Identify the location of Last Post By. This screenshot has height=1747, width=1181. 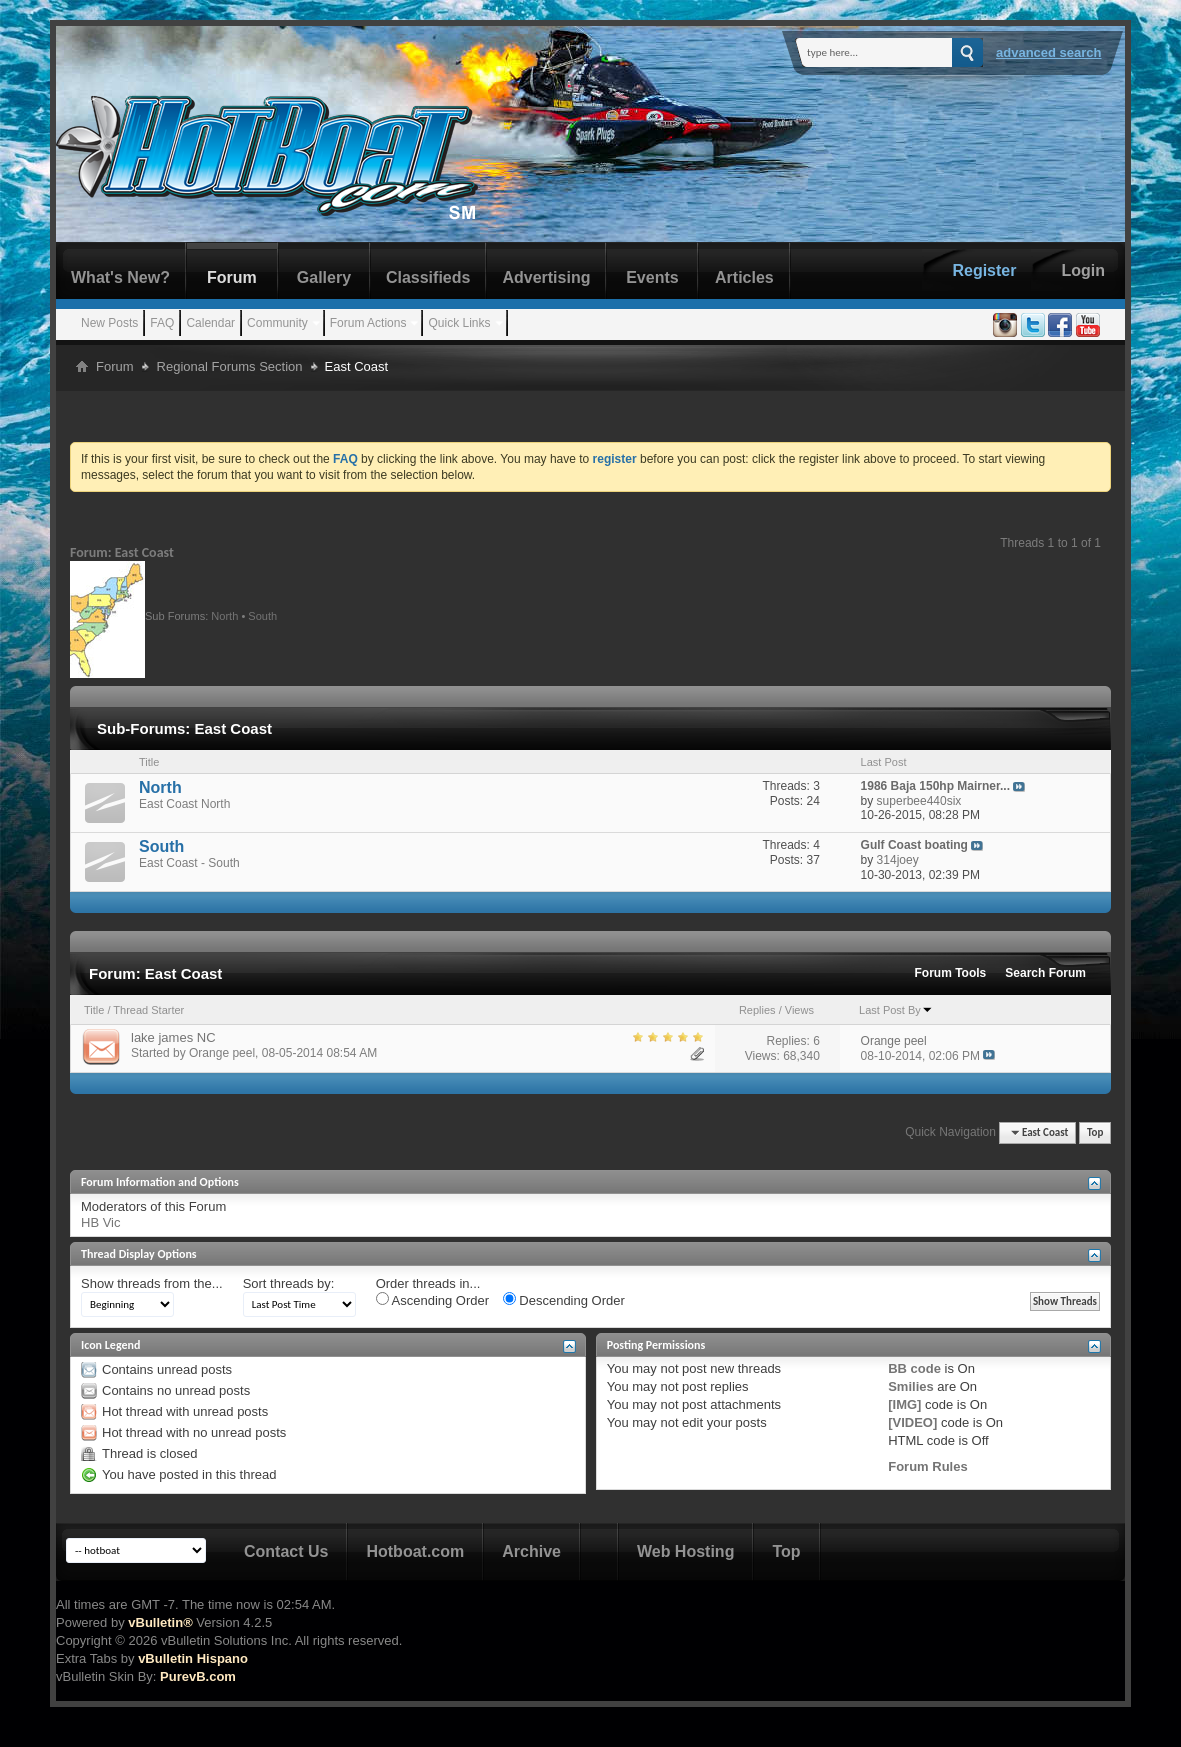
(896, 1010).